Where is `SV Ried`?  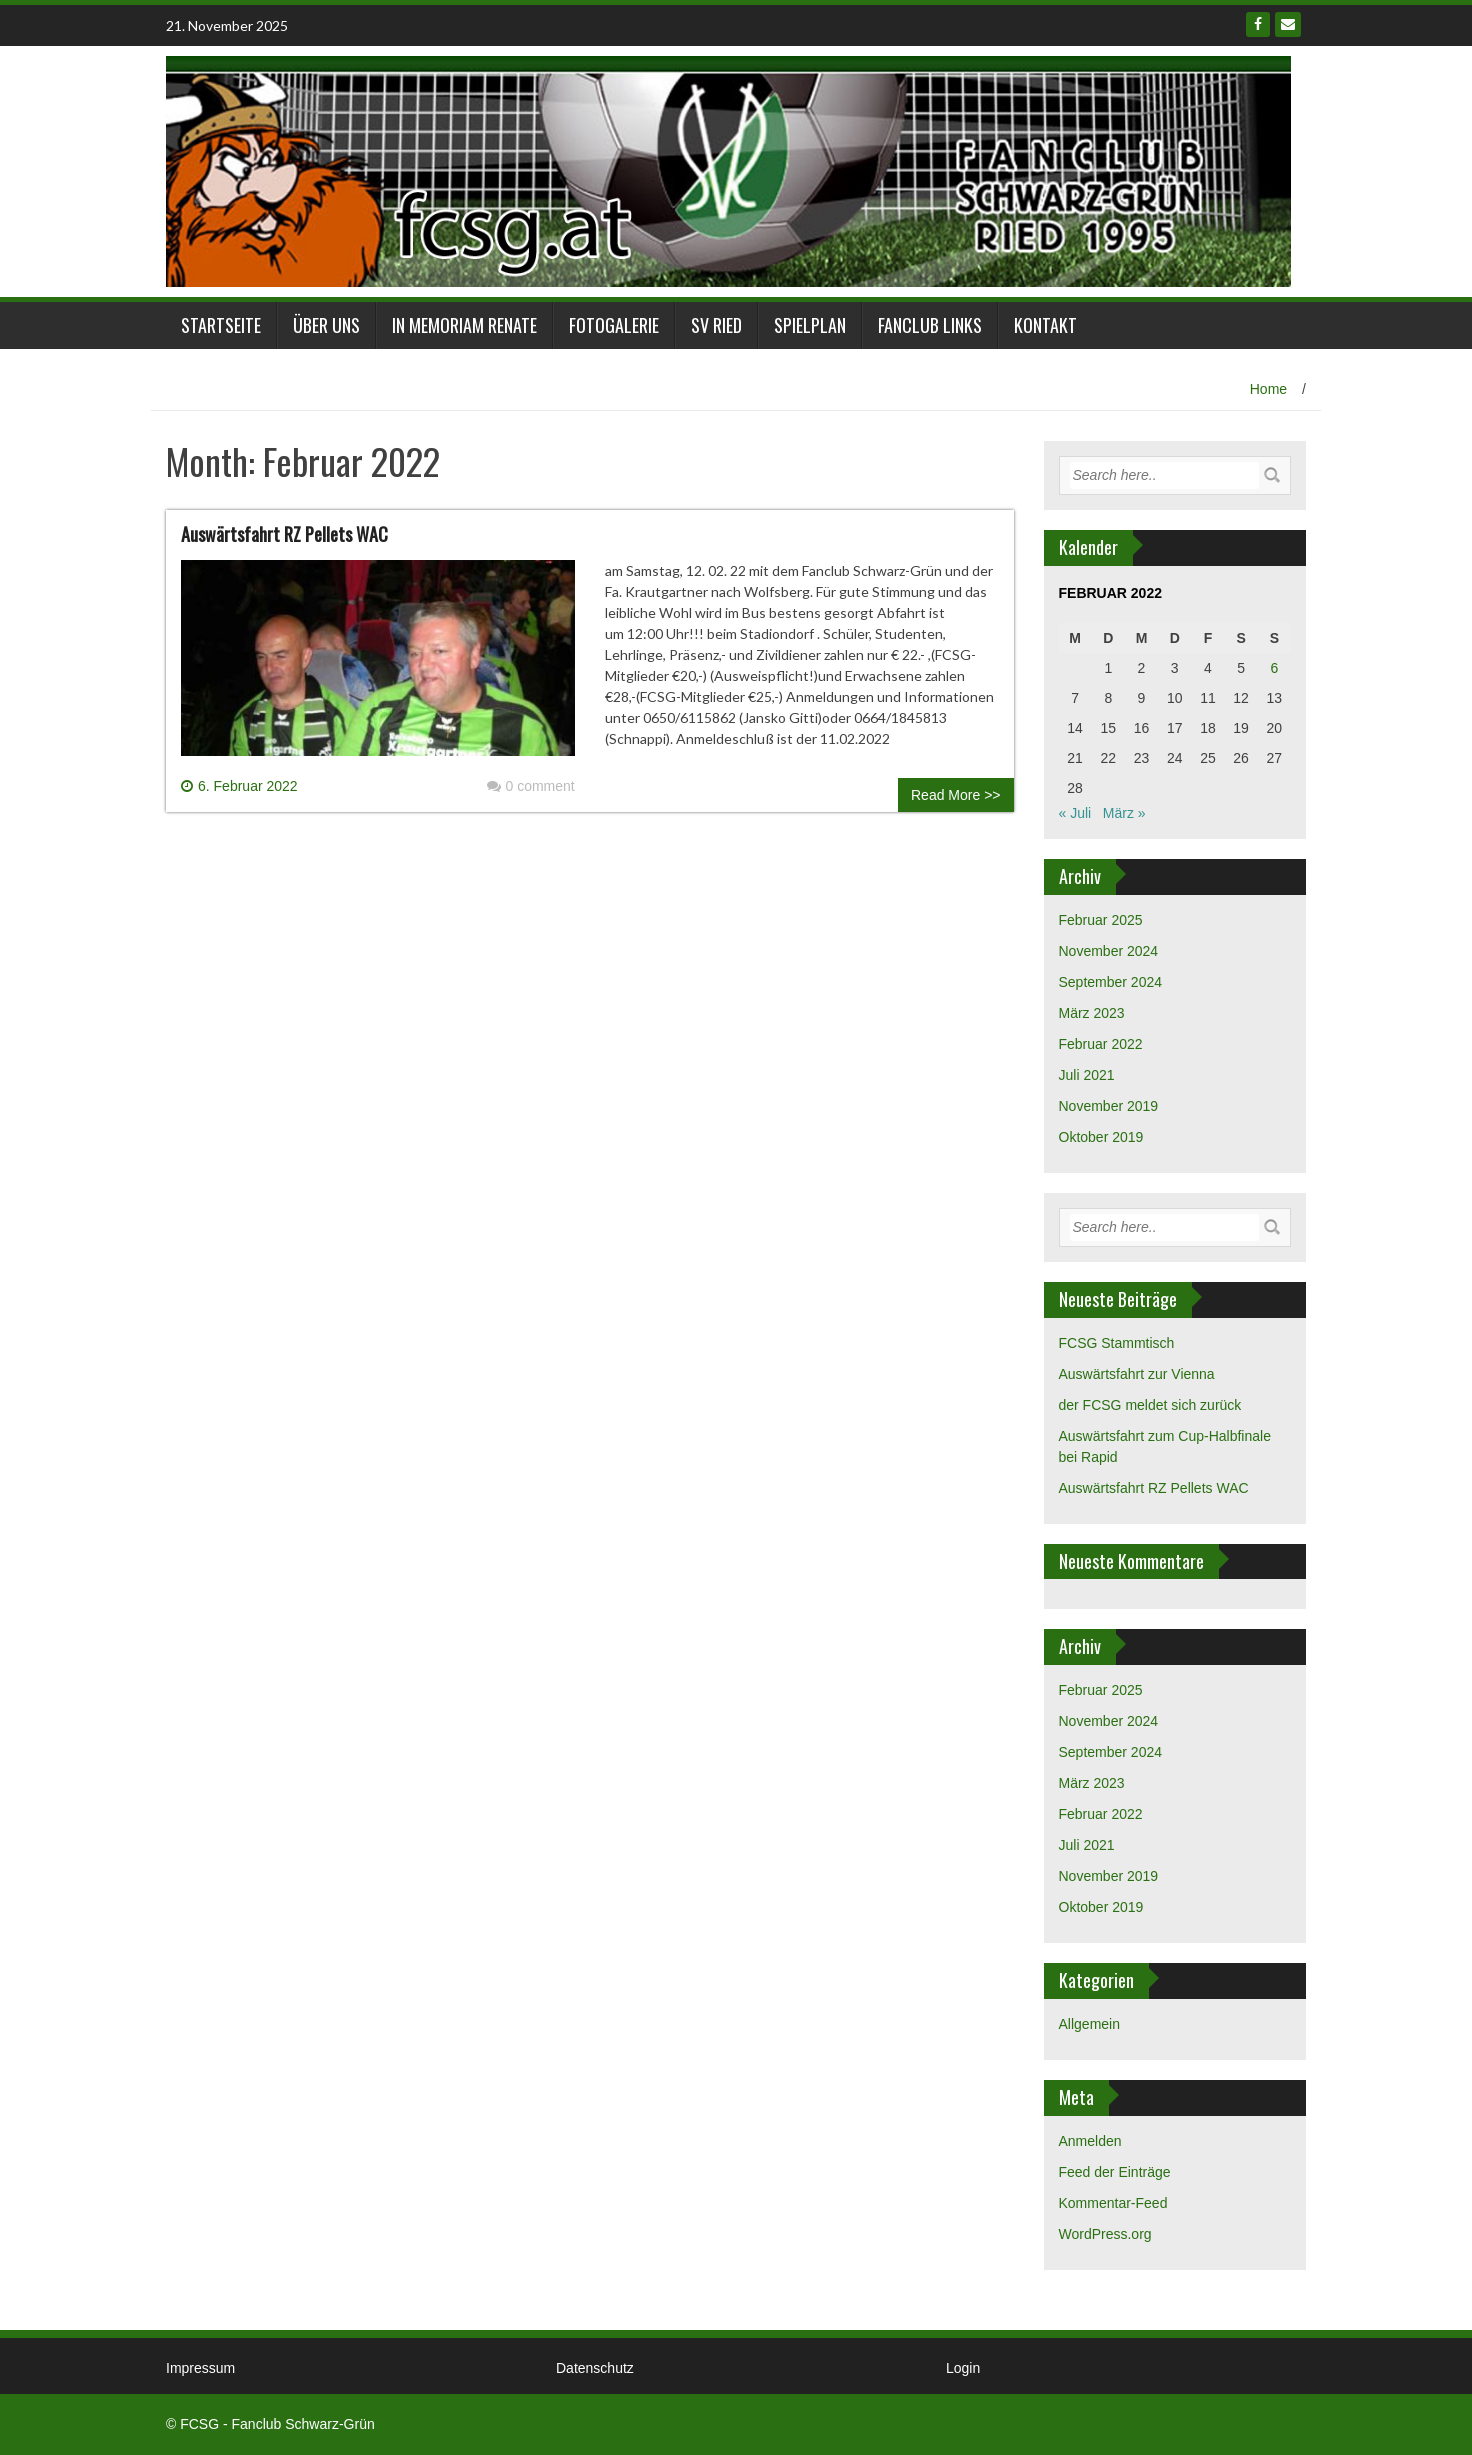
SV Ried is located at coordinates (716, 325).